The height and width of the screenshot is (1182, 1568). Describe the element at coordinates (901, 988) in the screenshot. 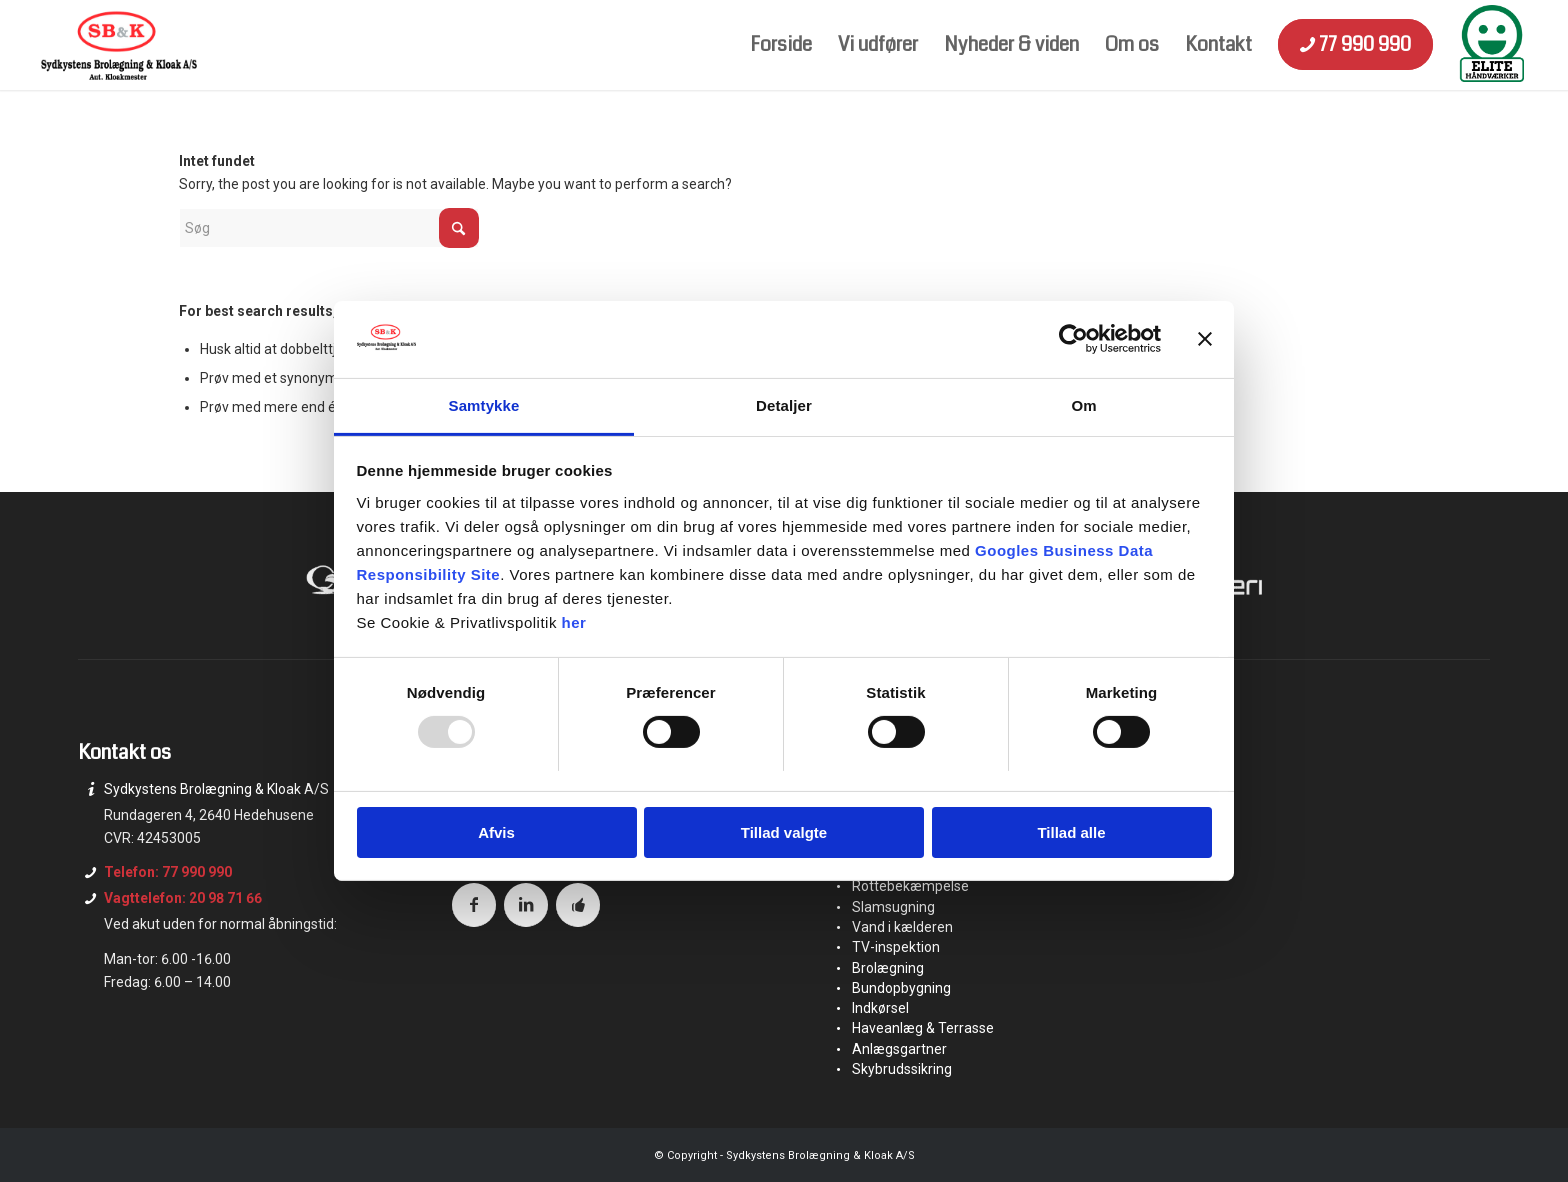

I see `Bundopbygning` at that location.